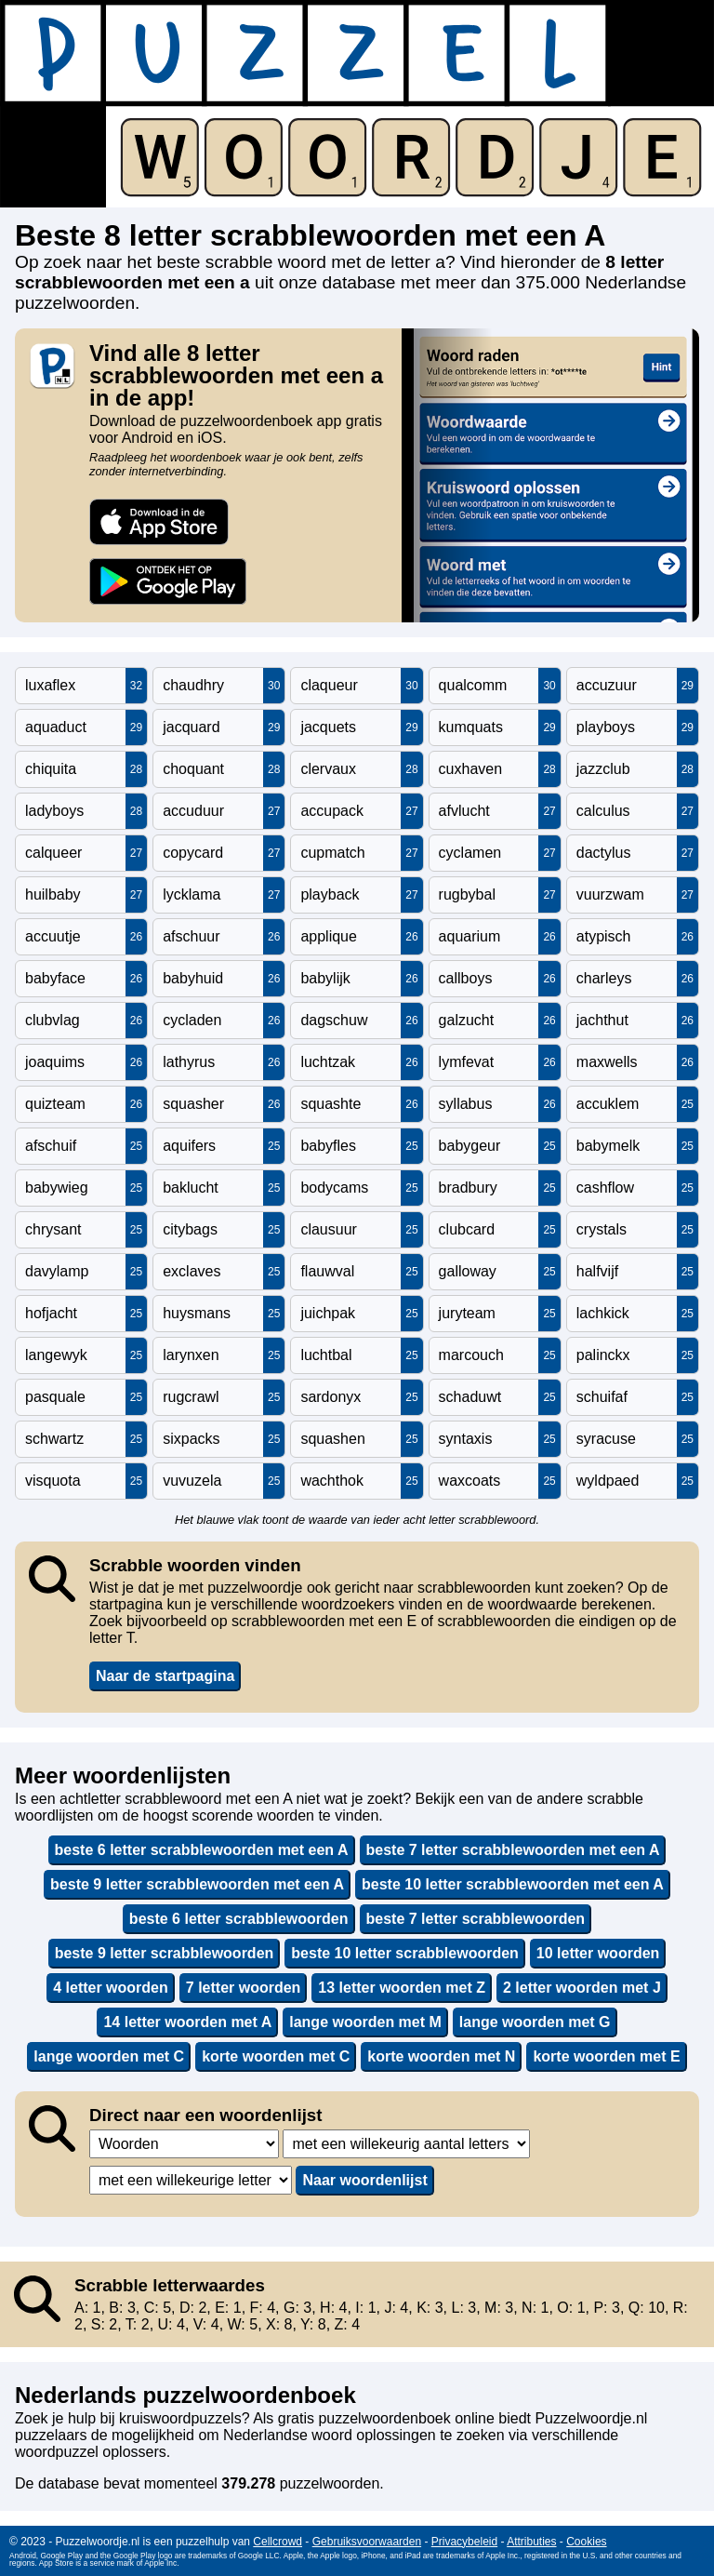 The image size is (714, 2576). Describe the element at coordinates (190, 2180) in the screenshot. I see `,,,,,,,,,,,,,,,,,,,,,,,,,,` at that location.